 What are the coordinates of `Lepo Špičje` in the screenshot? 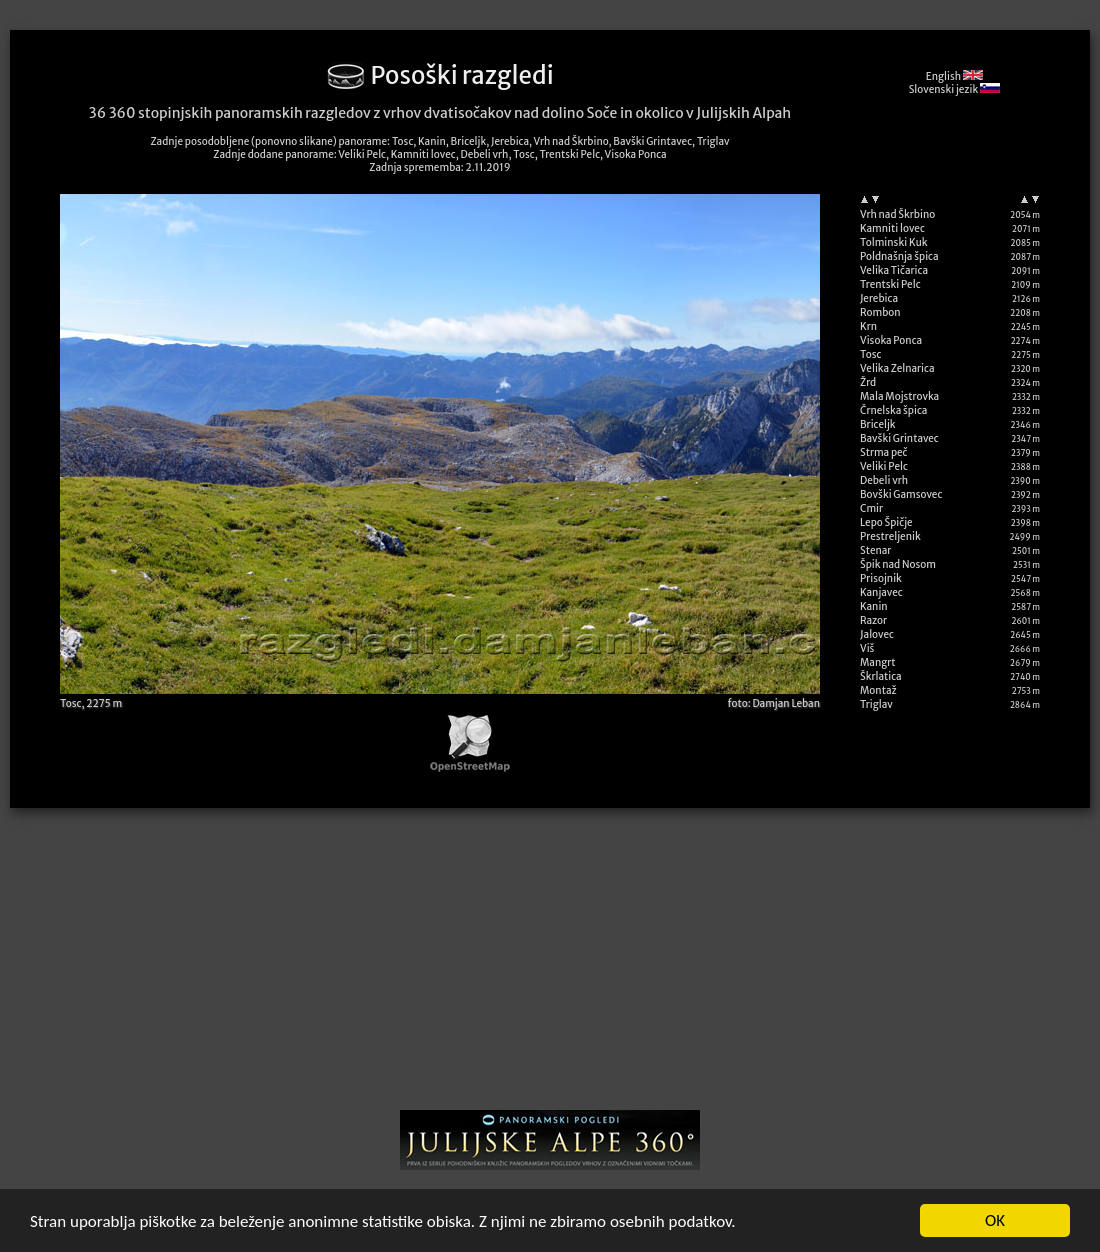 It's located at (886, 522).